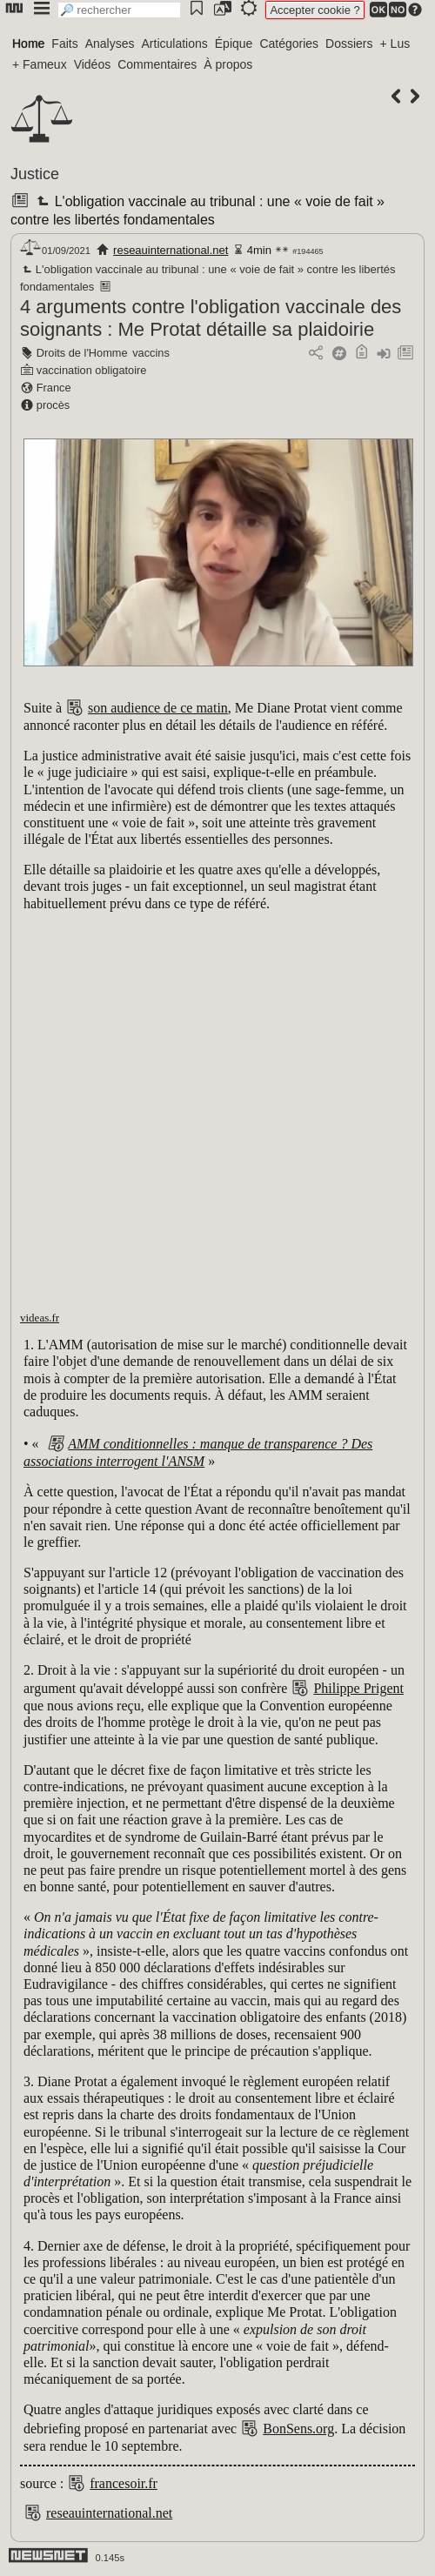 The width and height of the screenshot is (435, 2576). What do you see at coordinates (288, 43) in the screenshot?
I see `Catégories` at bounding box center [288, 43].